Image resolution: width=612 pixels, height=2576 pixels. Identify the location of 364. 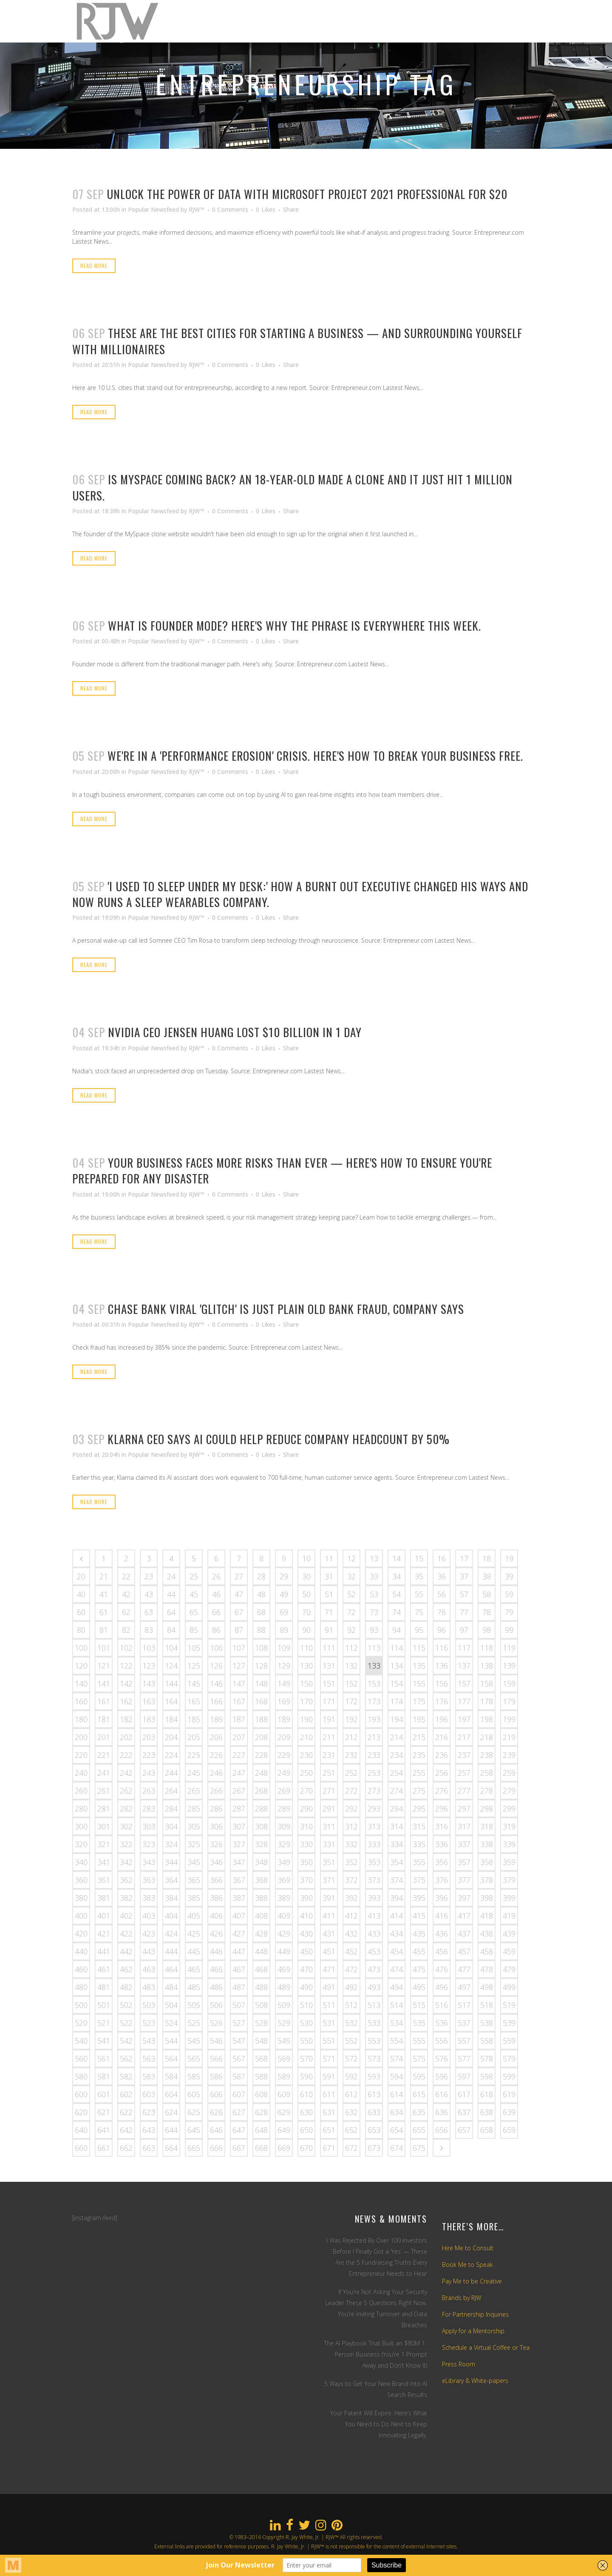
(171, 1880).